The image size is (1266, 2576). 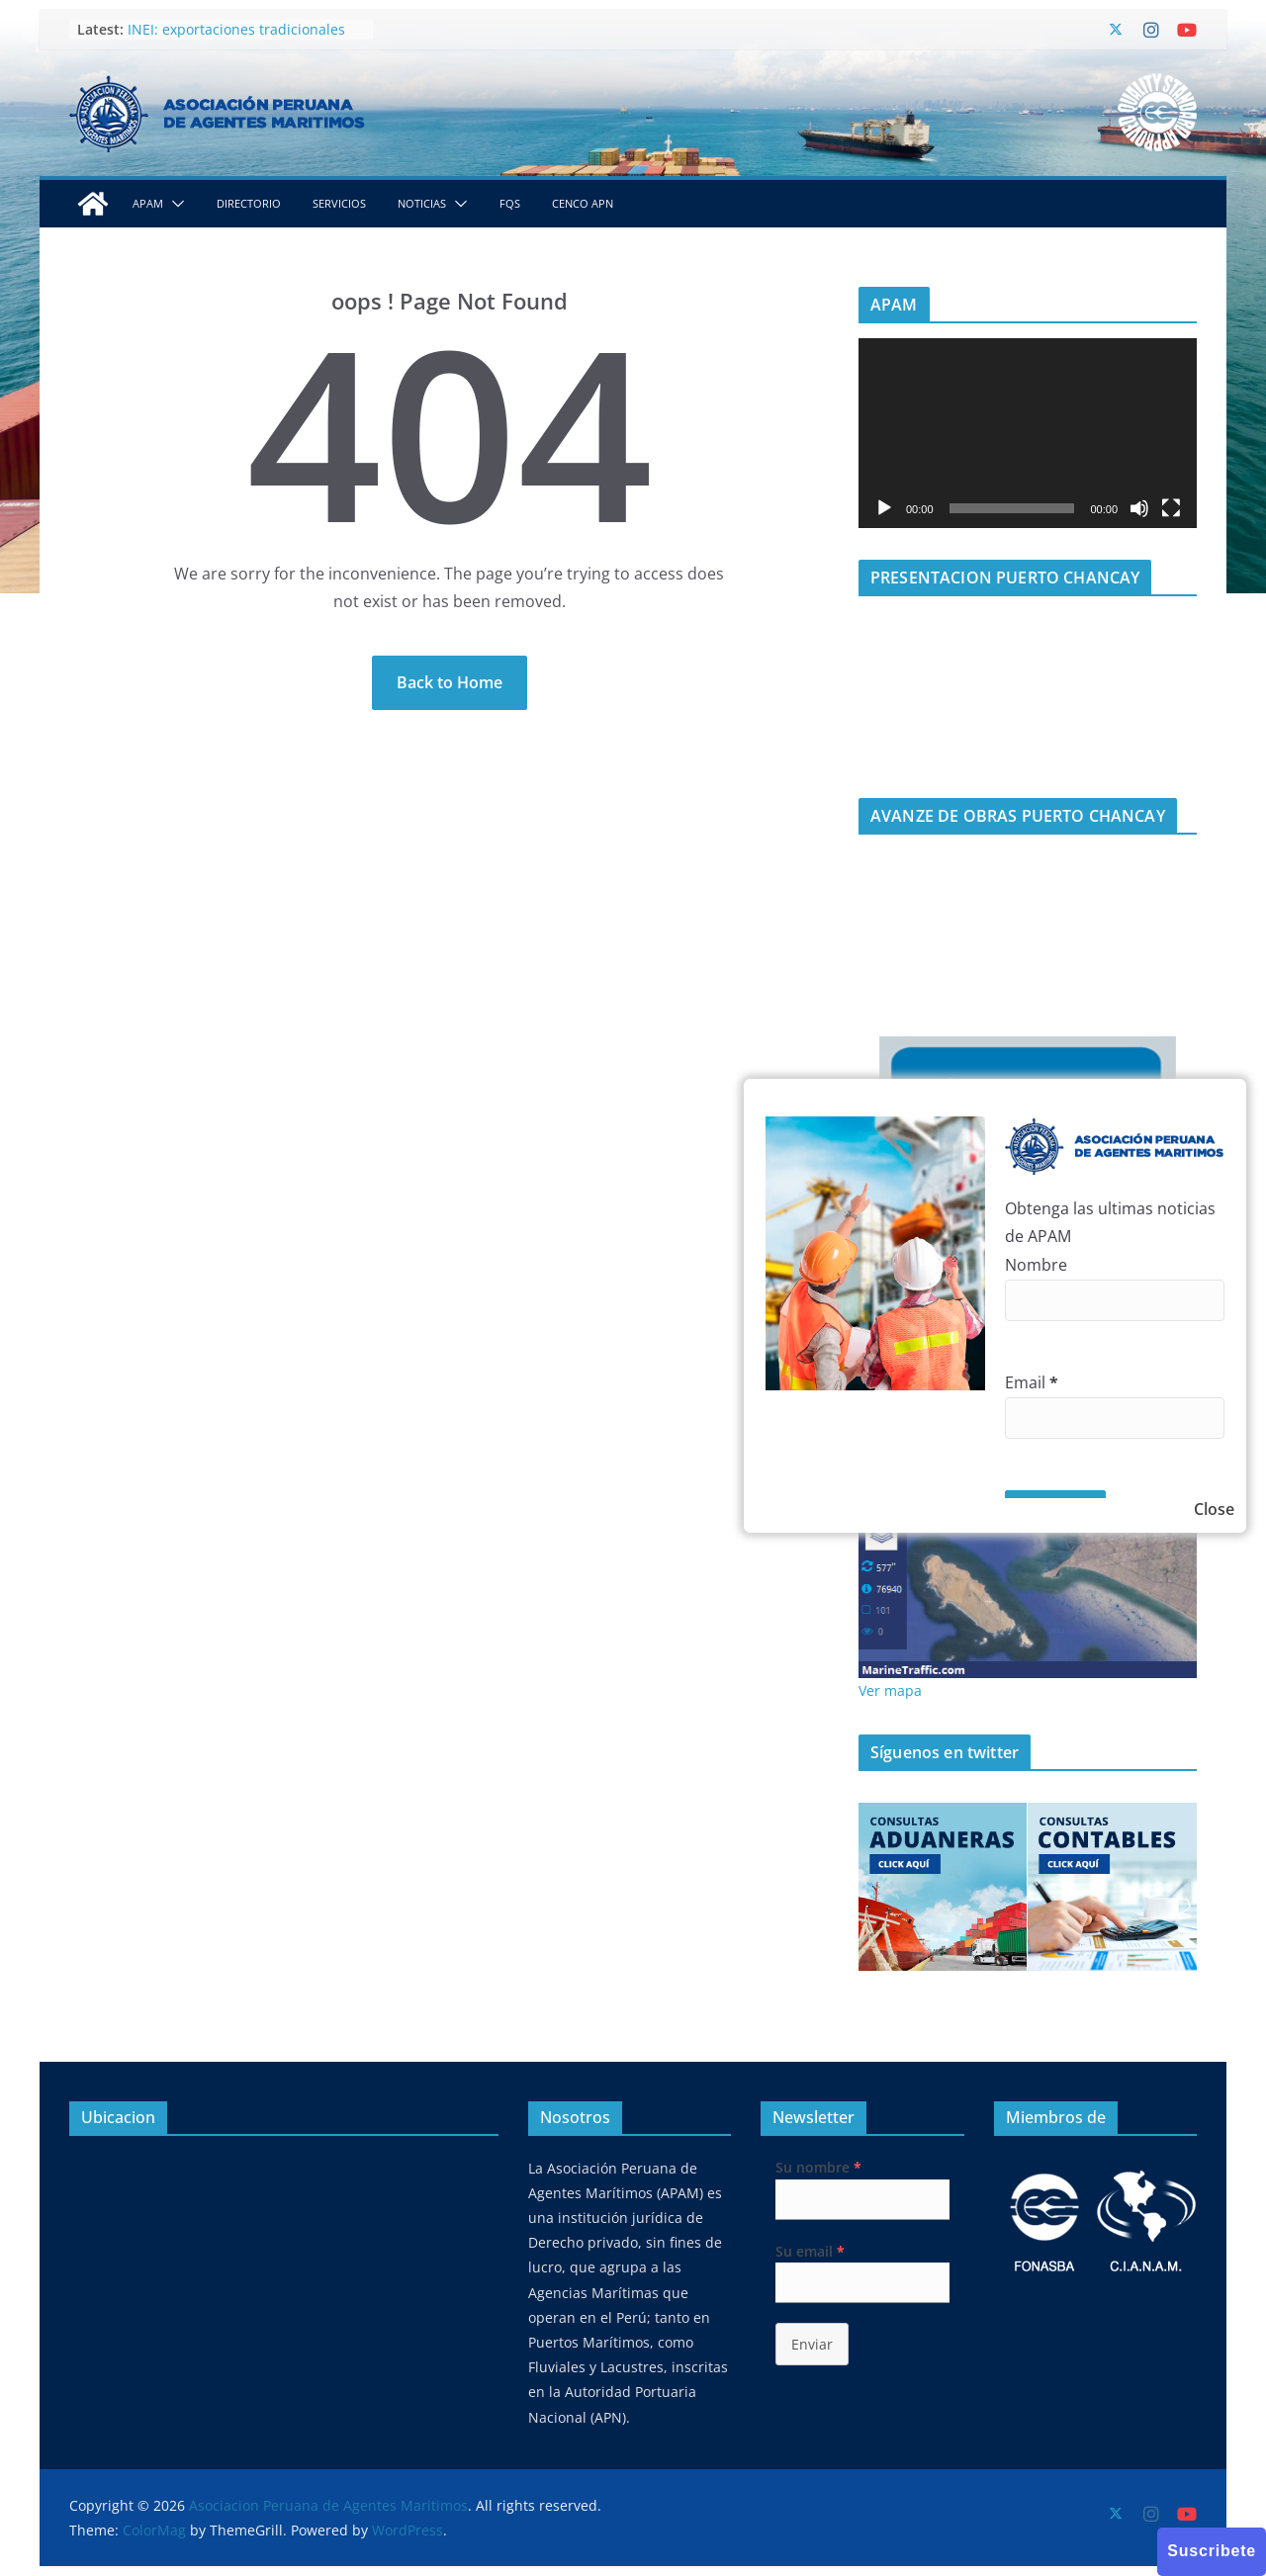 I want to click on Nombre, so click(x=1036, y=1265).